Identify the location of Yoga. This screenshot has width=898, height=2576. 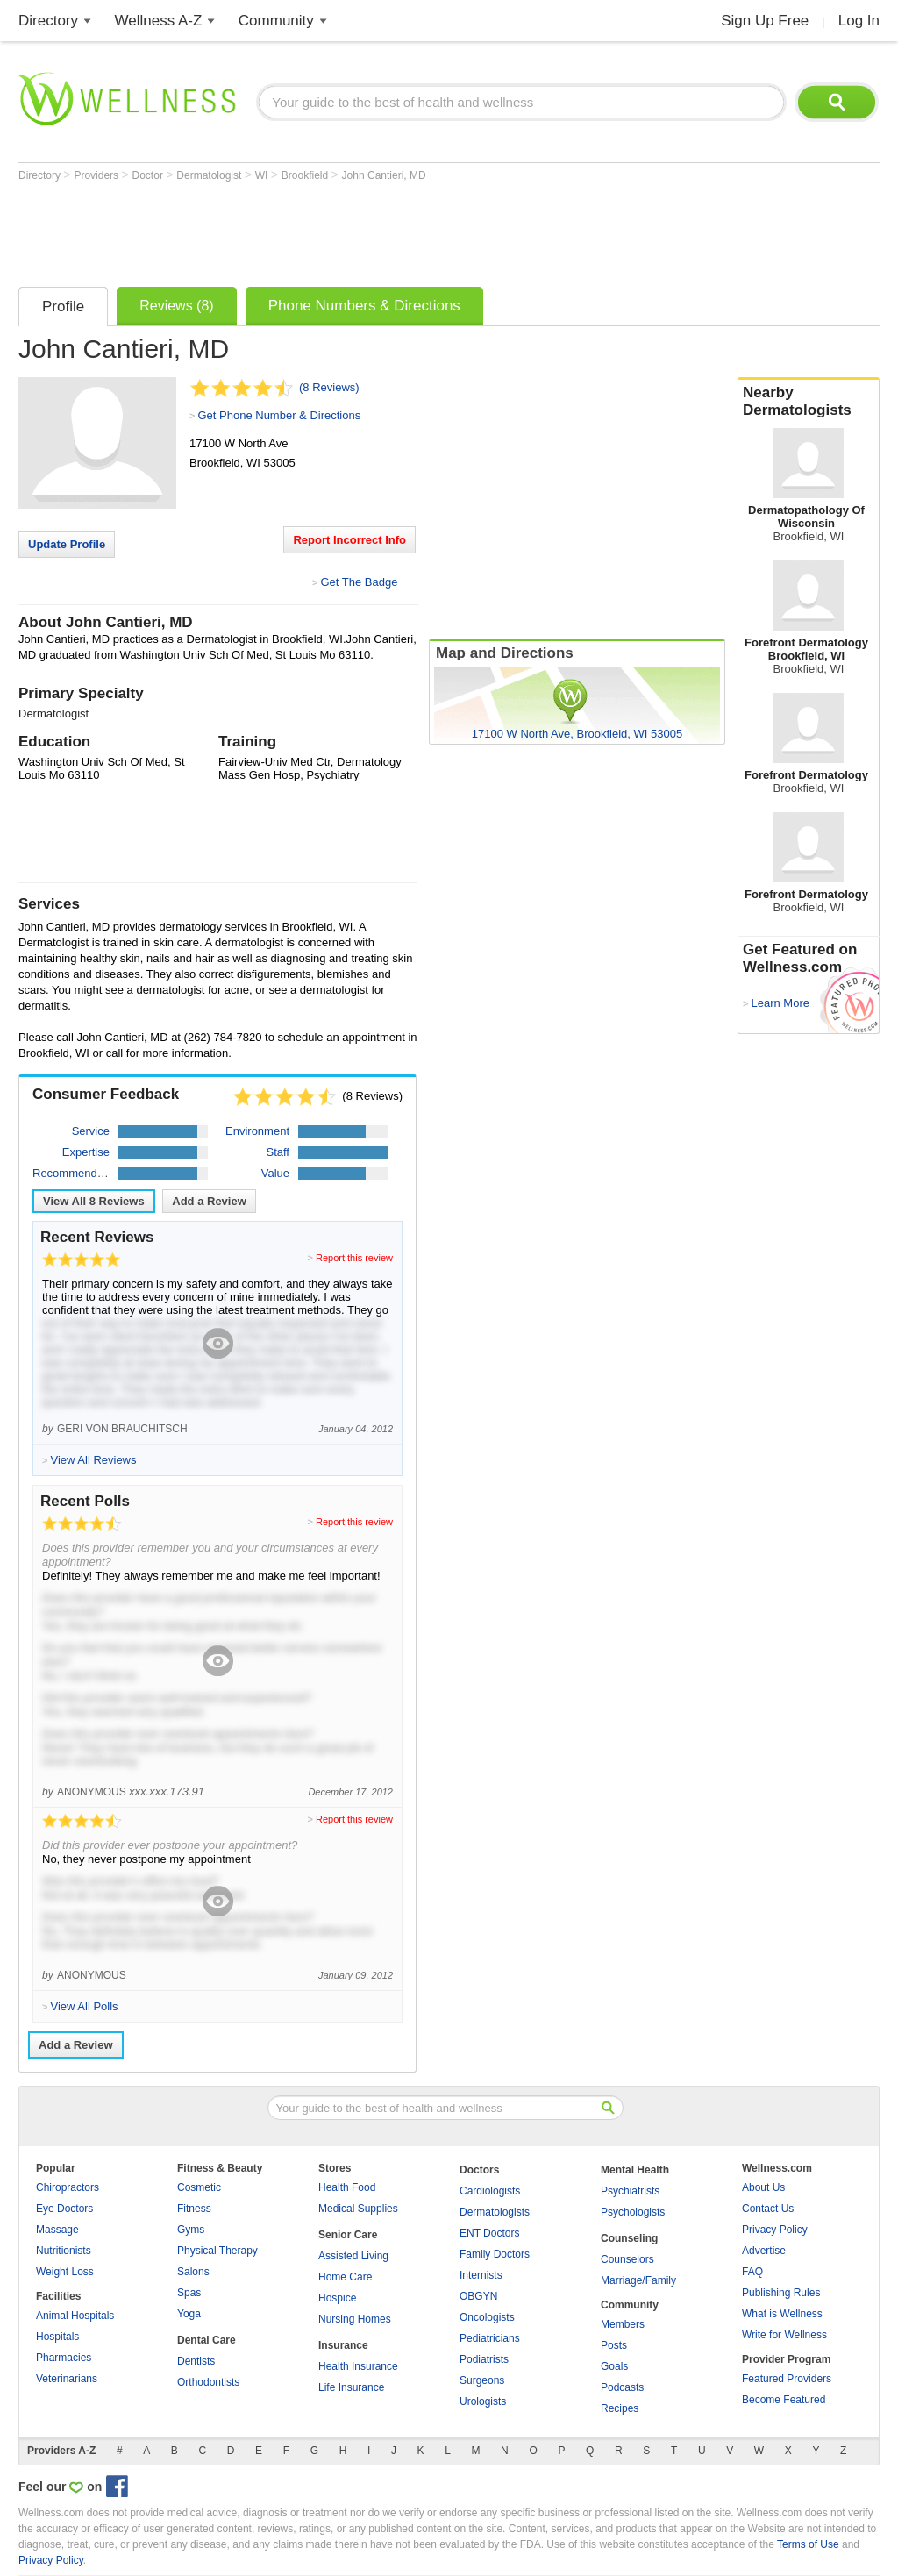
(189, 2314).